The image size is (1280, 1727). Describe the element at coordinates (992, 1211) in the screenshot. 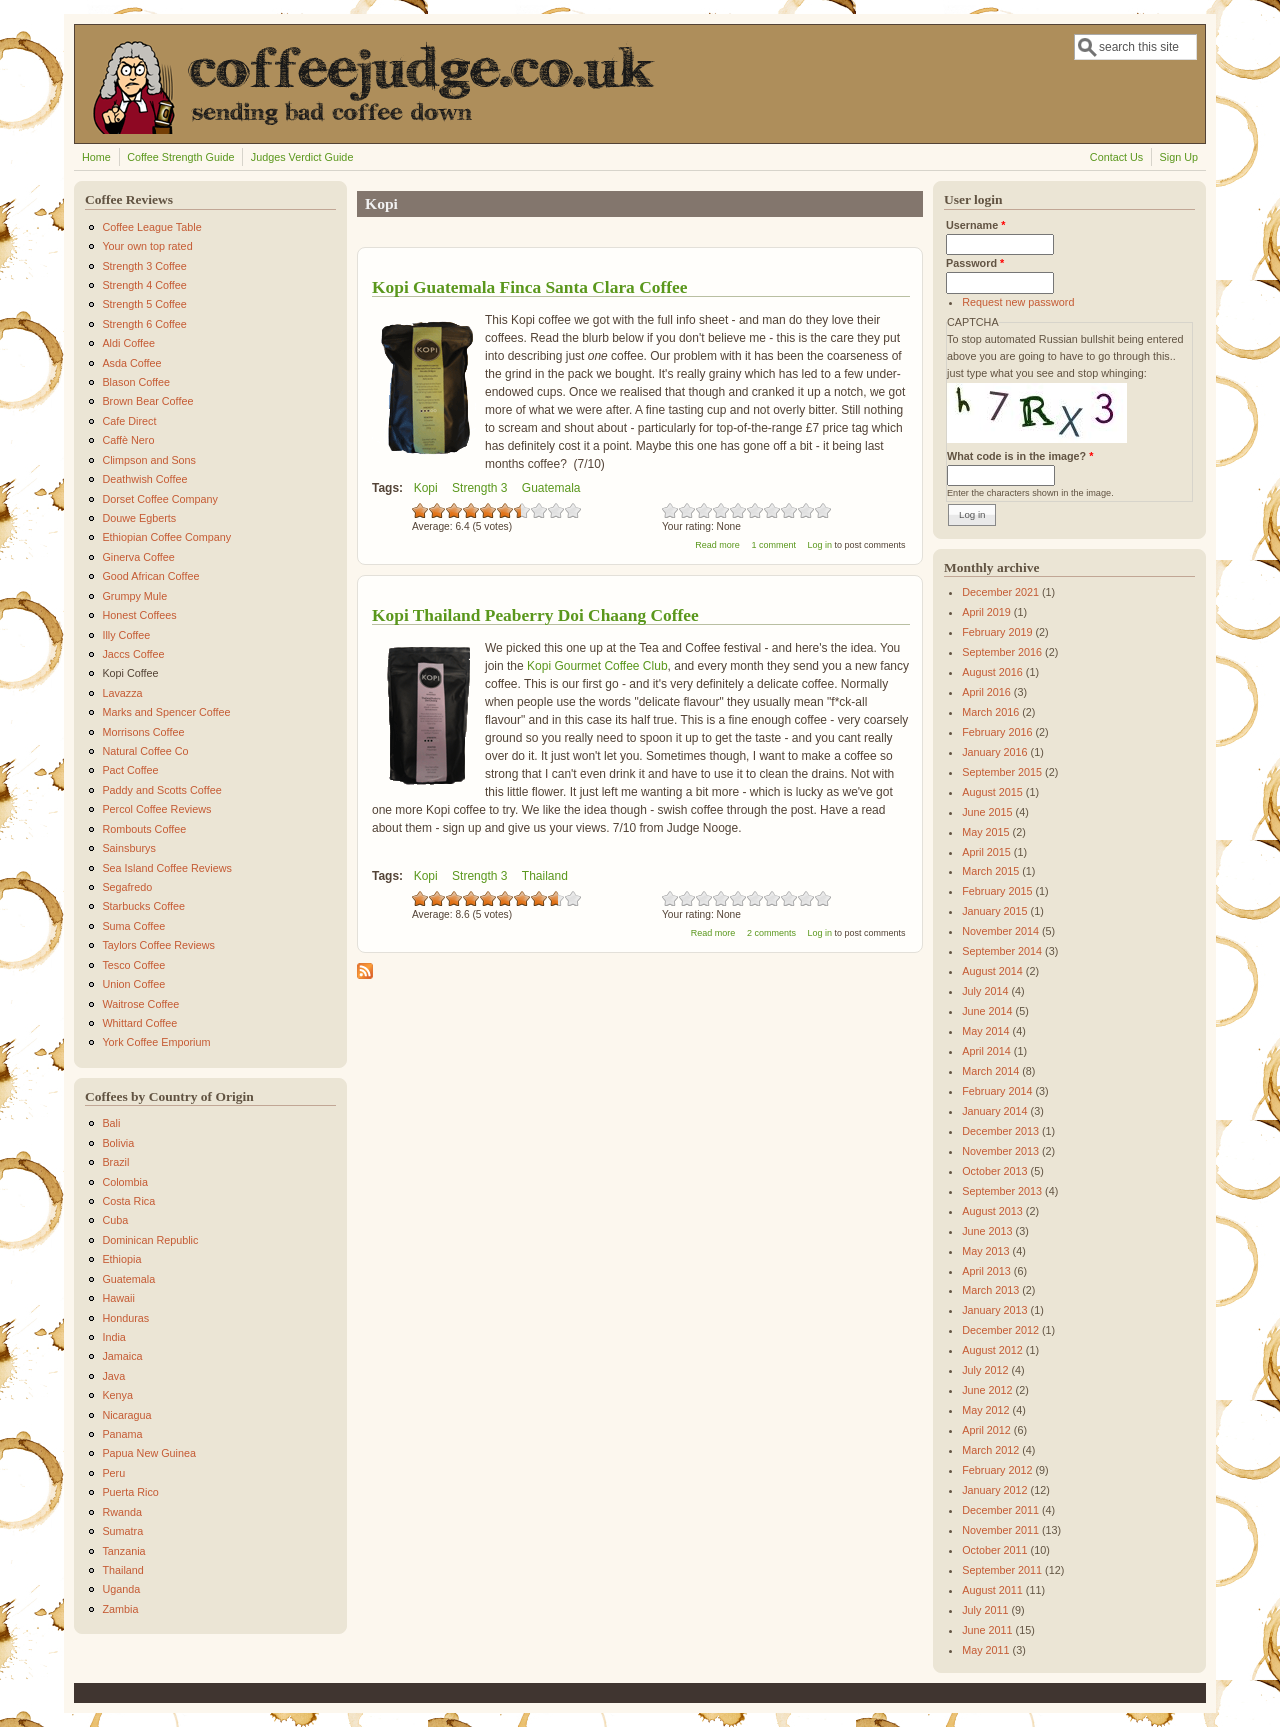

I see `August 2013` at that location.